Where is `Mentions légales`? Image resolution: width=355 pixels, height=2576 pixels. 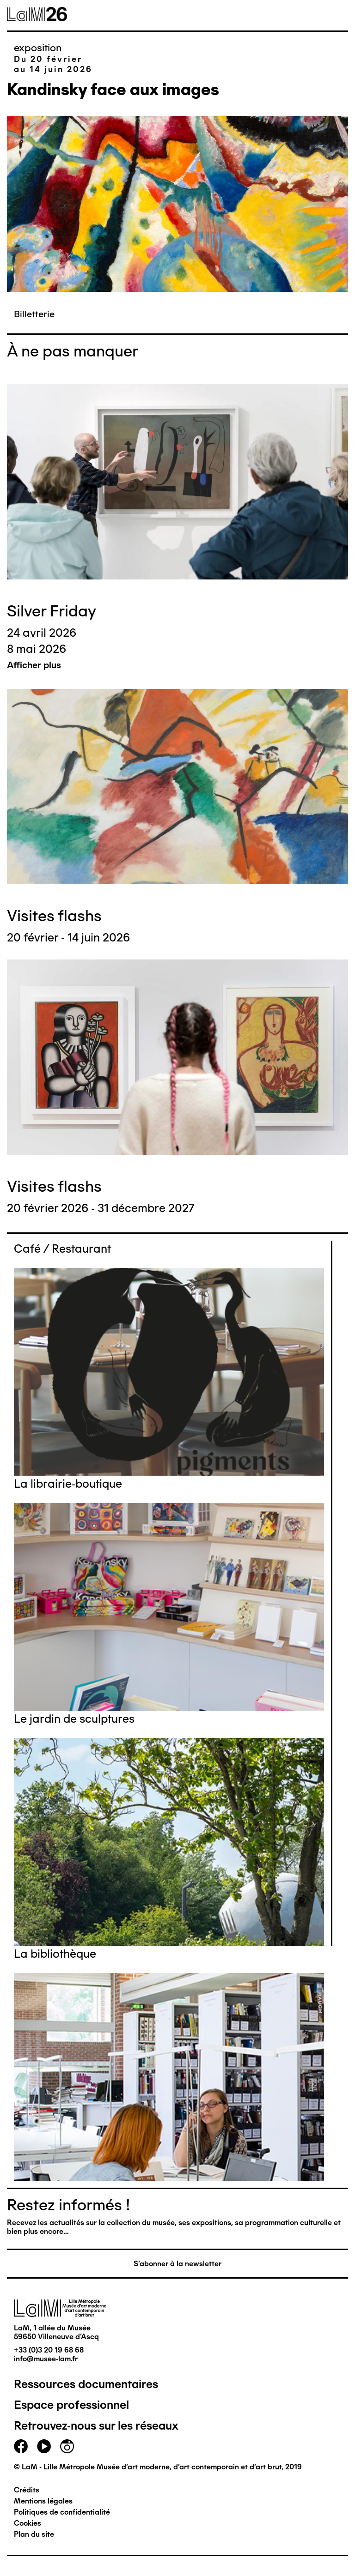
Mentions légales is located at coordinates (43, 2501).